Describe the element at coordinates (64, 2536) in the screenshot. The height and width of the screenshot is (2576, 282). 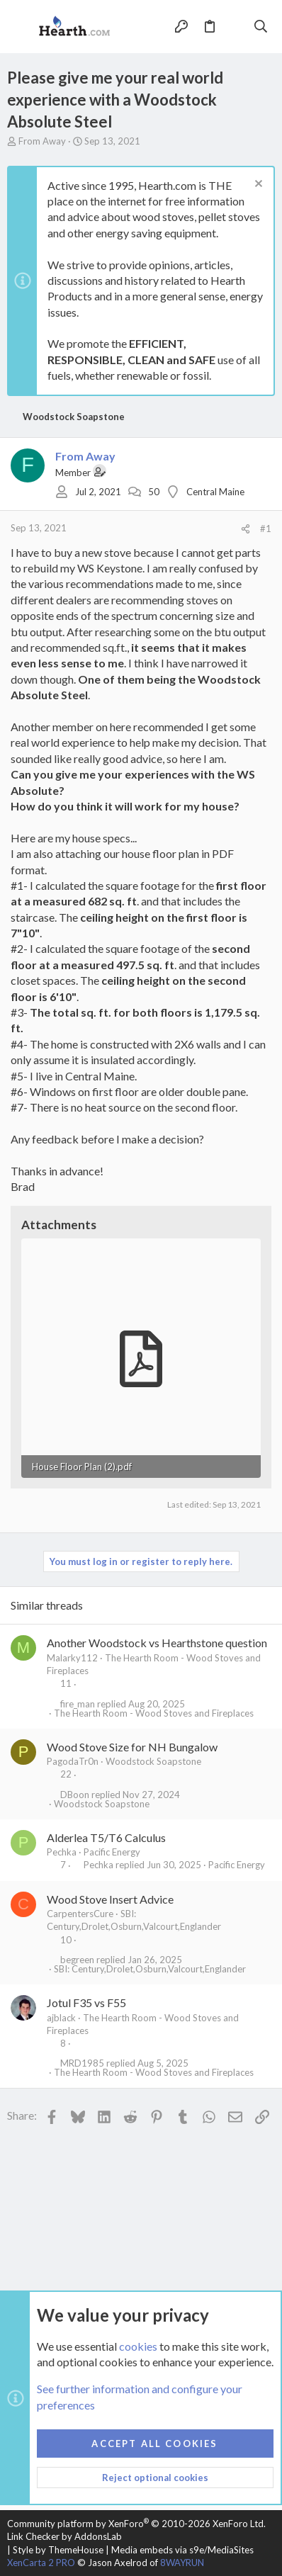
I see `Link Checker by AddonsLab` at that location.